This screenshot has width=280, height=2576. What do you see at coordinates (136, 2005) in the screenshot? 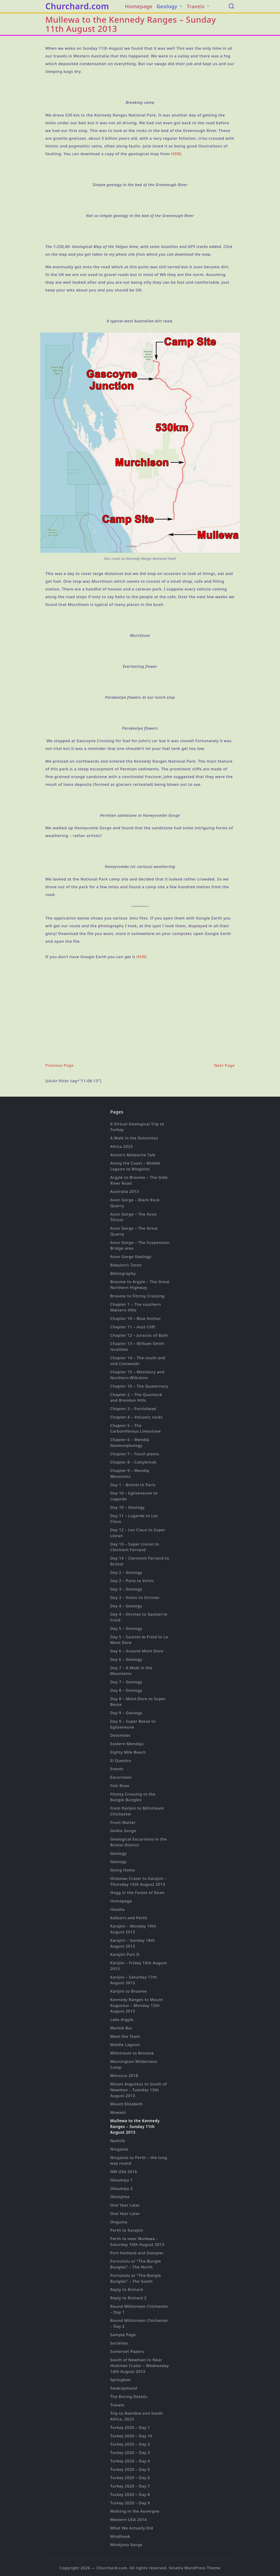
I see `Kennedy Ranges to Mount Augustus – Monday 12th August 2013` at bounding box center [136, 2005].